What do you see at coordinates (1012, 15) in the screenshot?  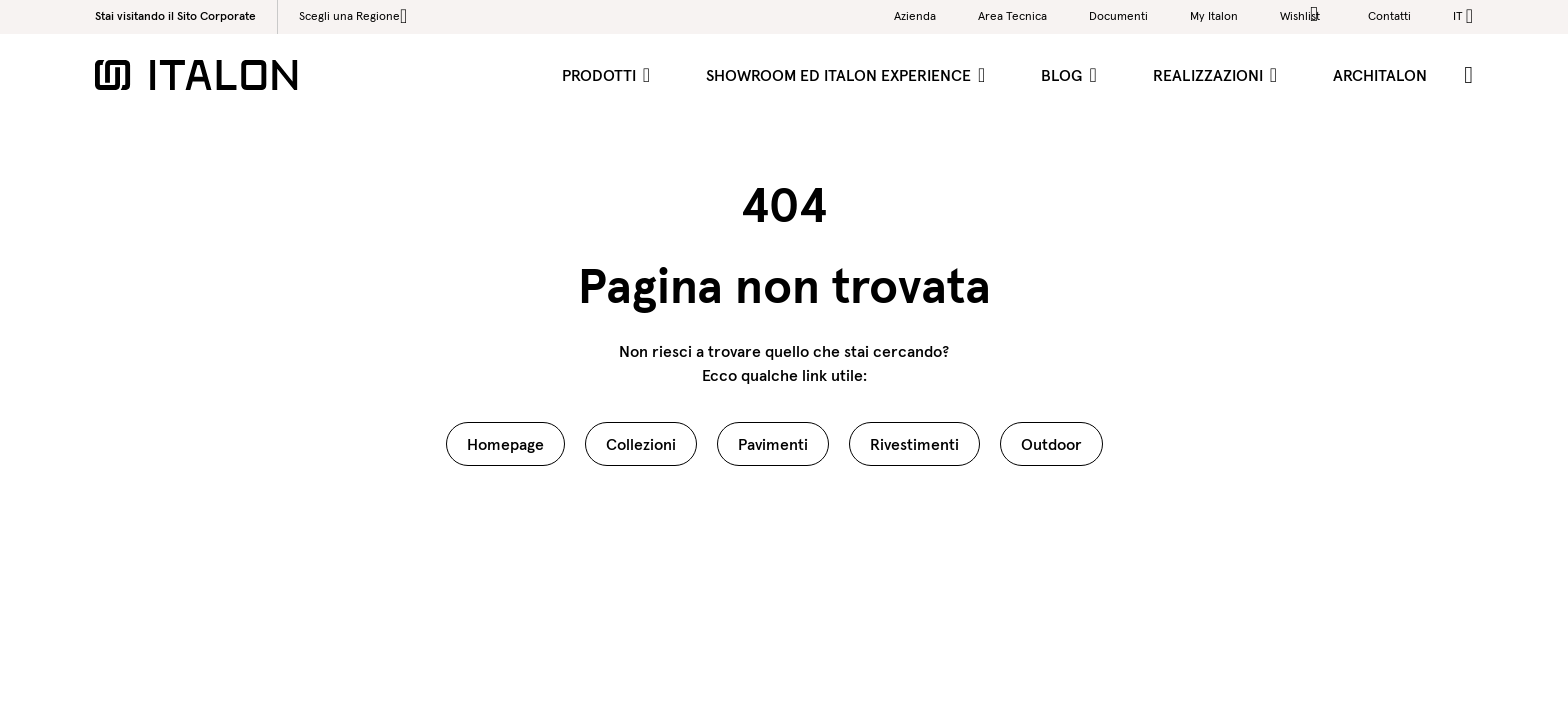 I see `Area Tecnica` at bounding box center [1012, 15].